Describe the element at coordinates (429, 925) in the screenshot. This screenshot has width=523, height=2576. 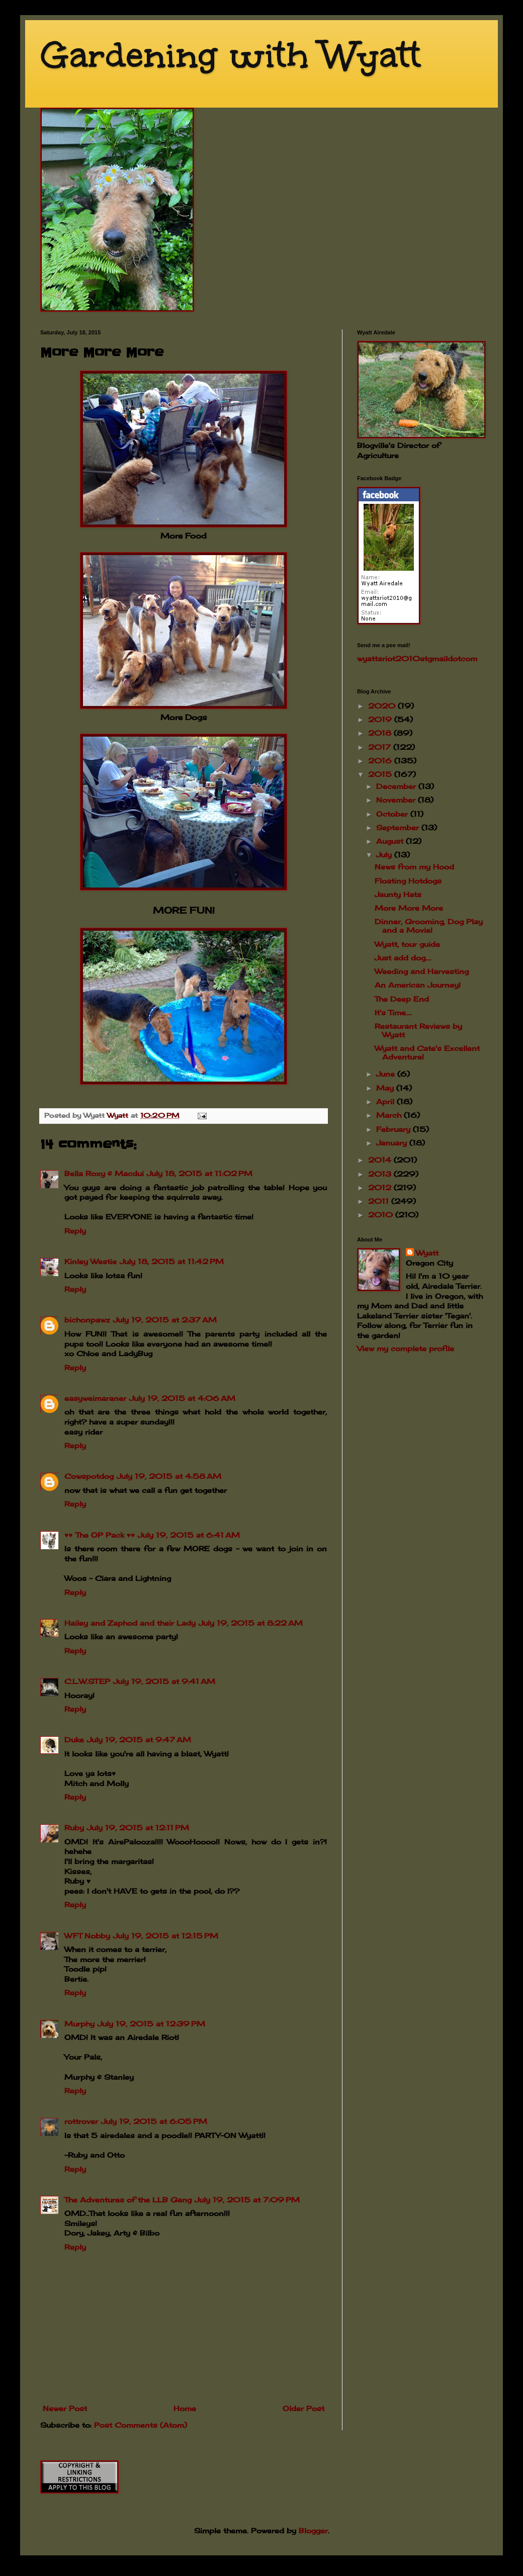
I see `Dinner, Grooming, Dog Play and a Movie!` at that location.